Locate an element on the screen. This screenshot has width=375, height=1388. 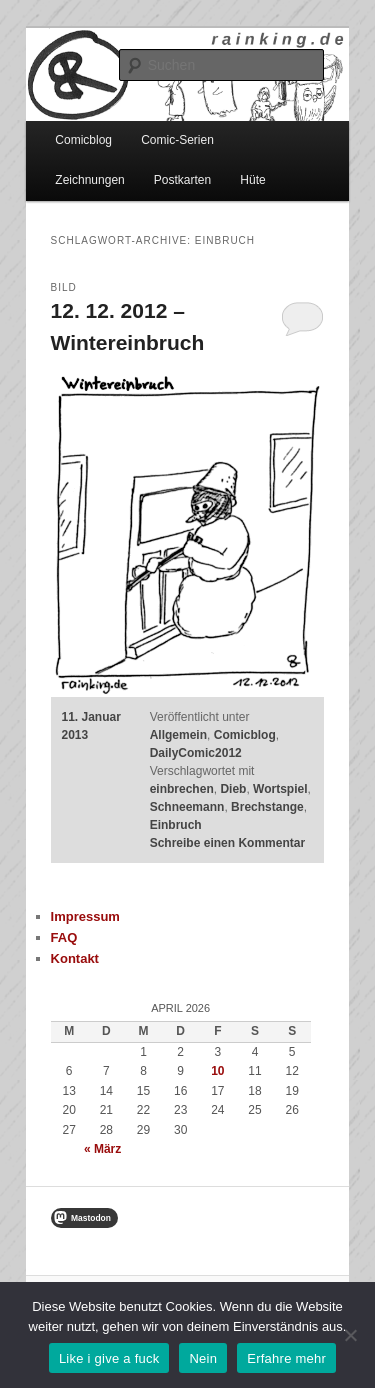
Postkarten is located at coordinates (182, 180).